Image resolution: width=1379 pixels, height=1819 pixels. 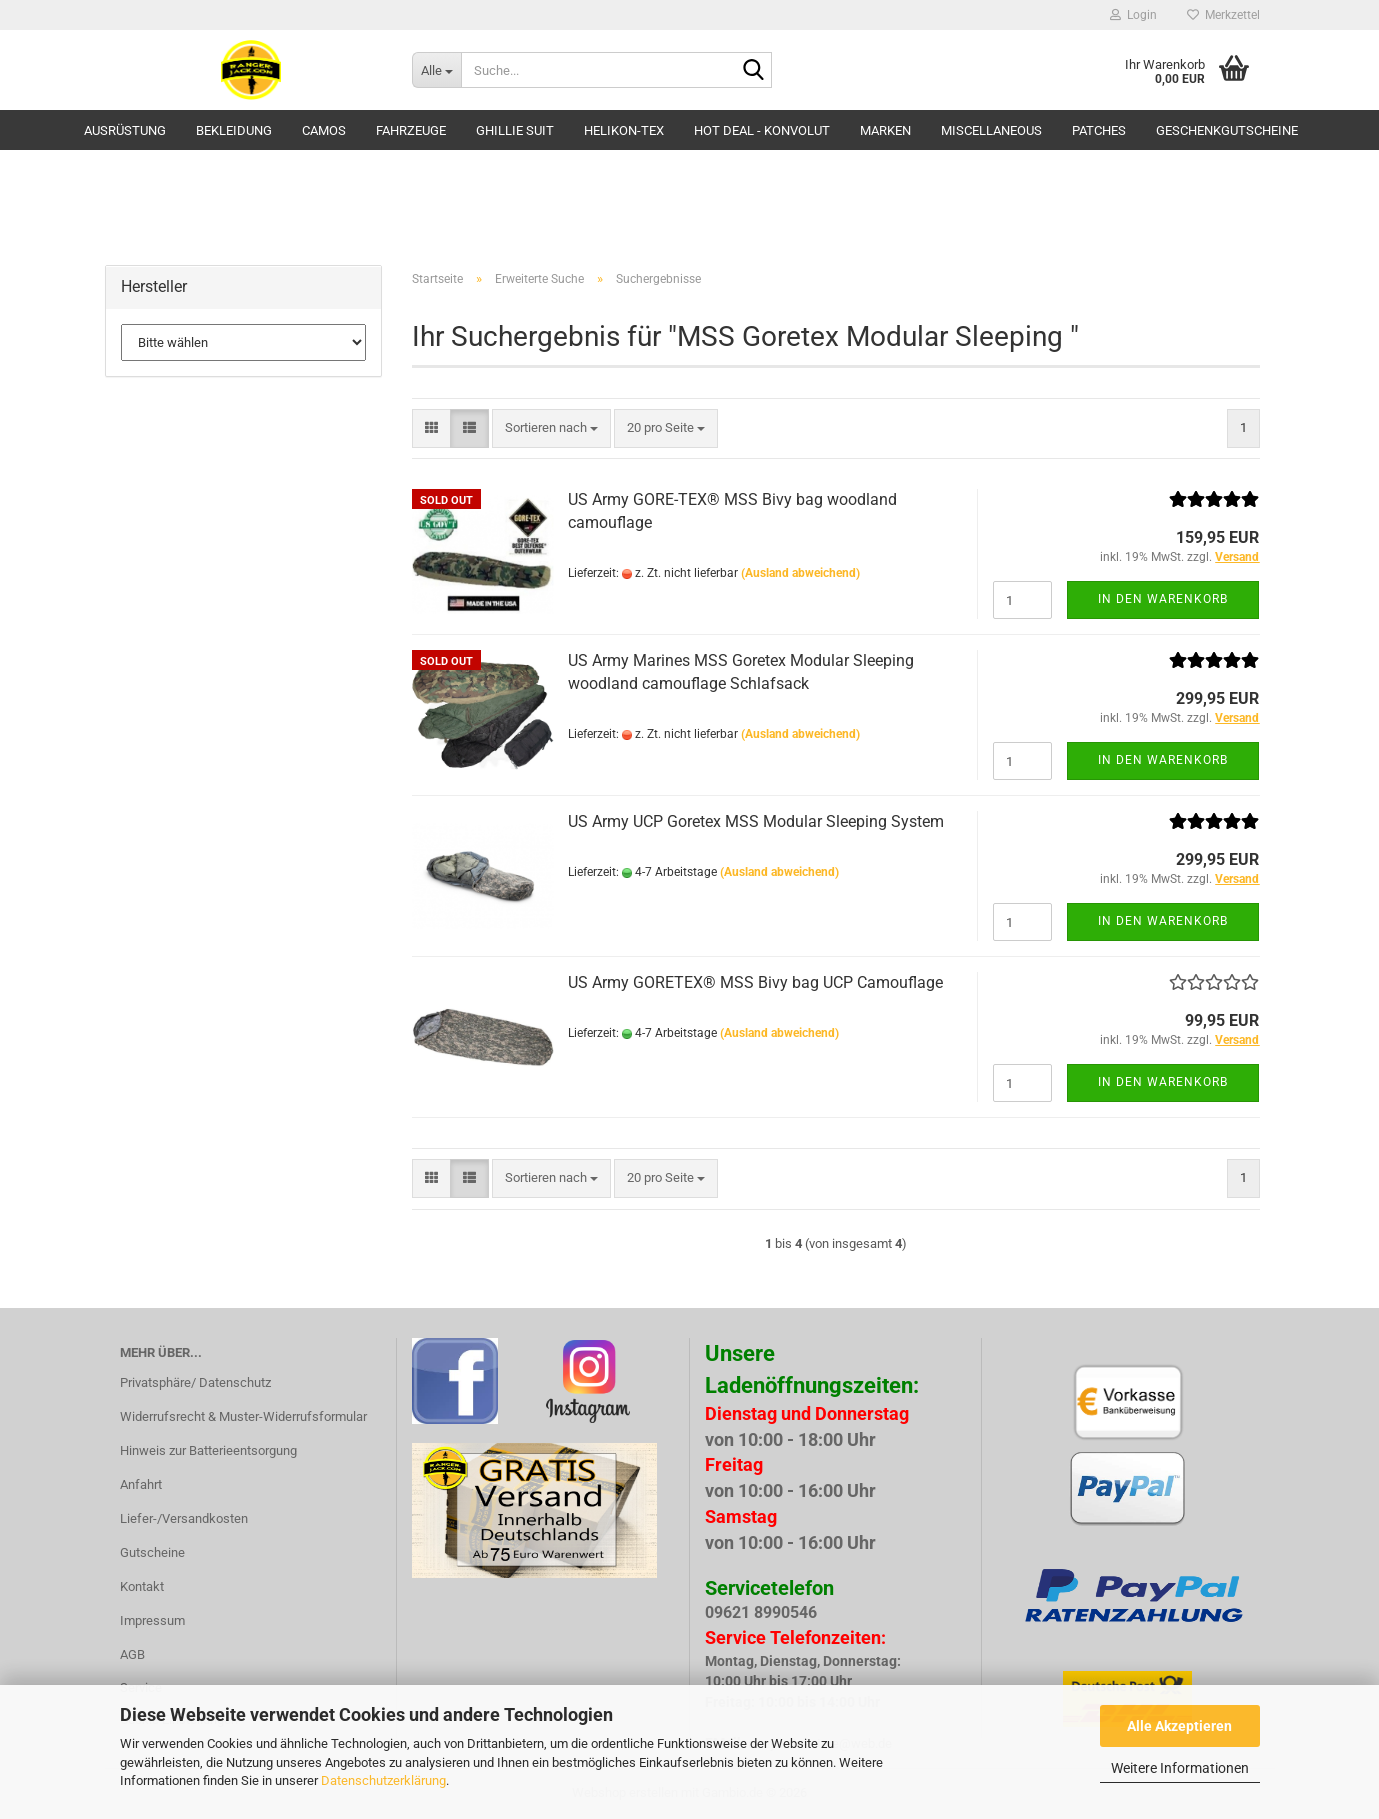 I want to click on US Army GORETEX® MSS Bivy bag UCP Camouflage, so click(x=755, y=982).